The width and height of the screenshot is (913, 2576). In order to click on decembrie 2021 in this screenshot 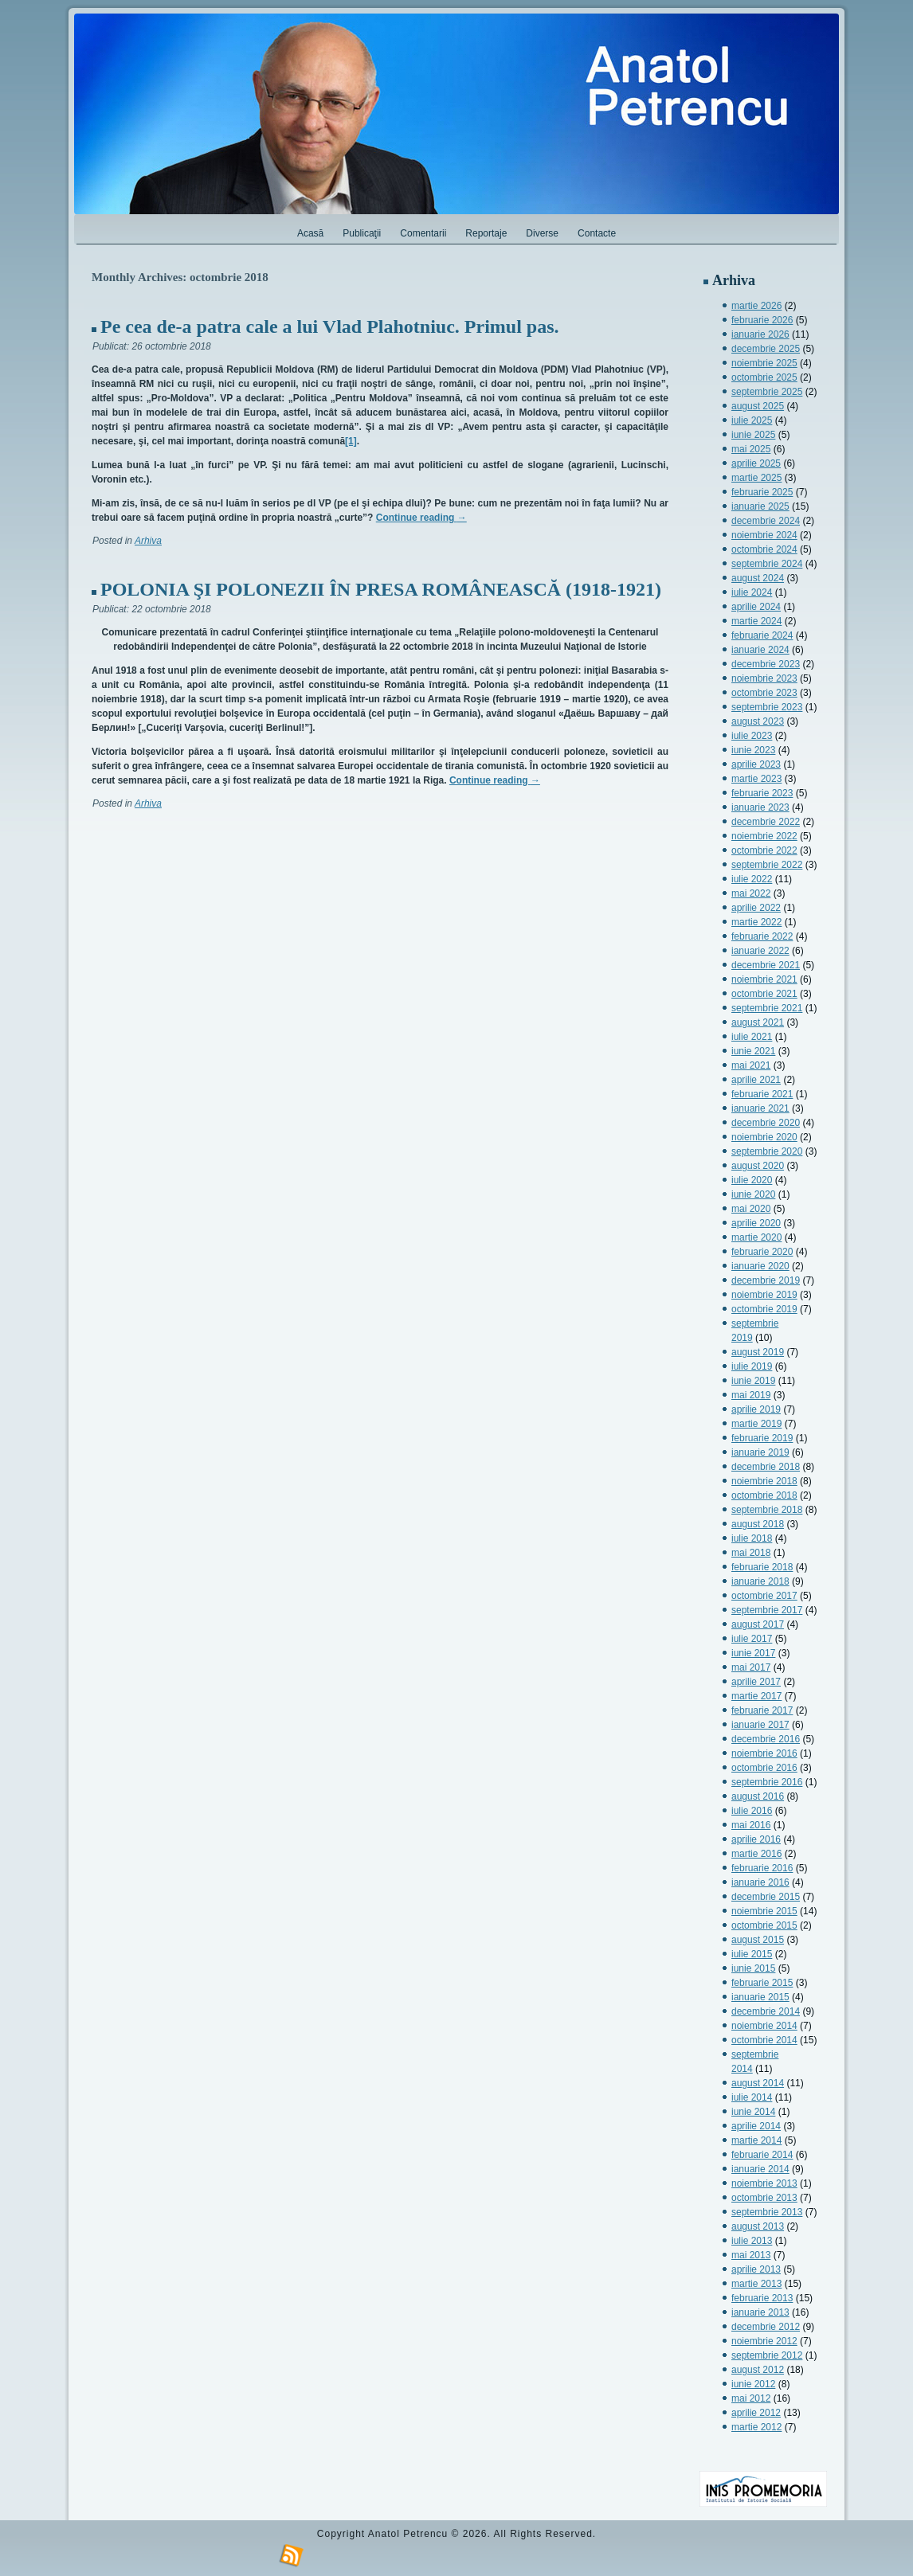, I will do `click(765, 965)`.